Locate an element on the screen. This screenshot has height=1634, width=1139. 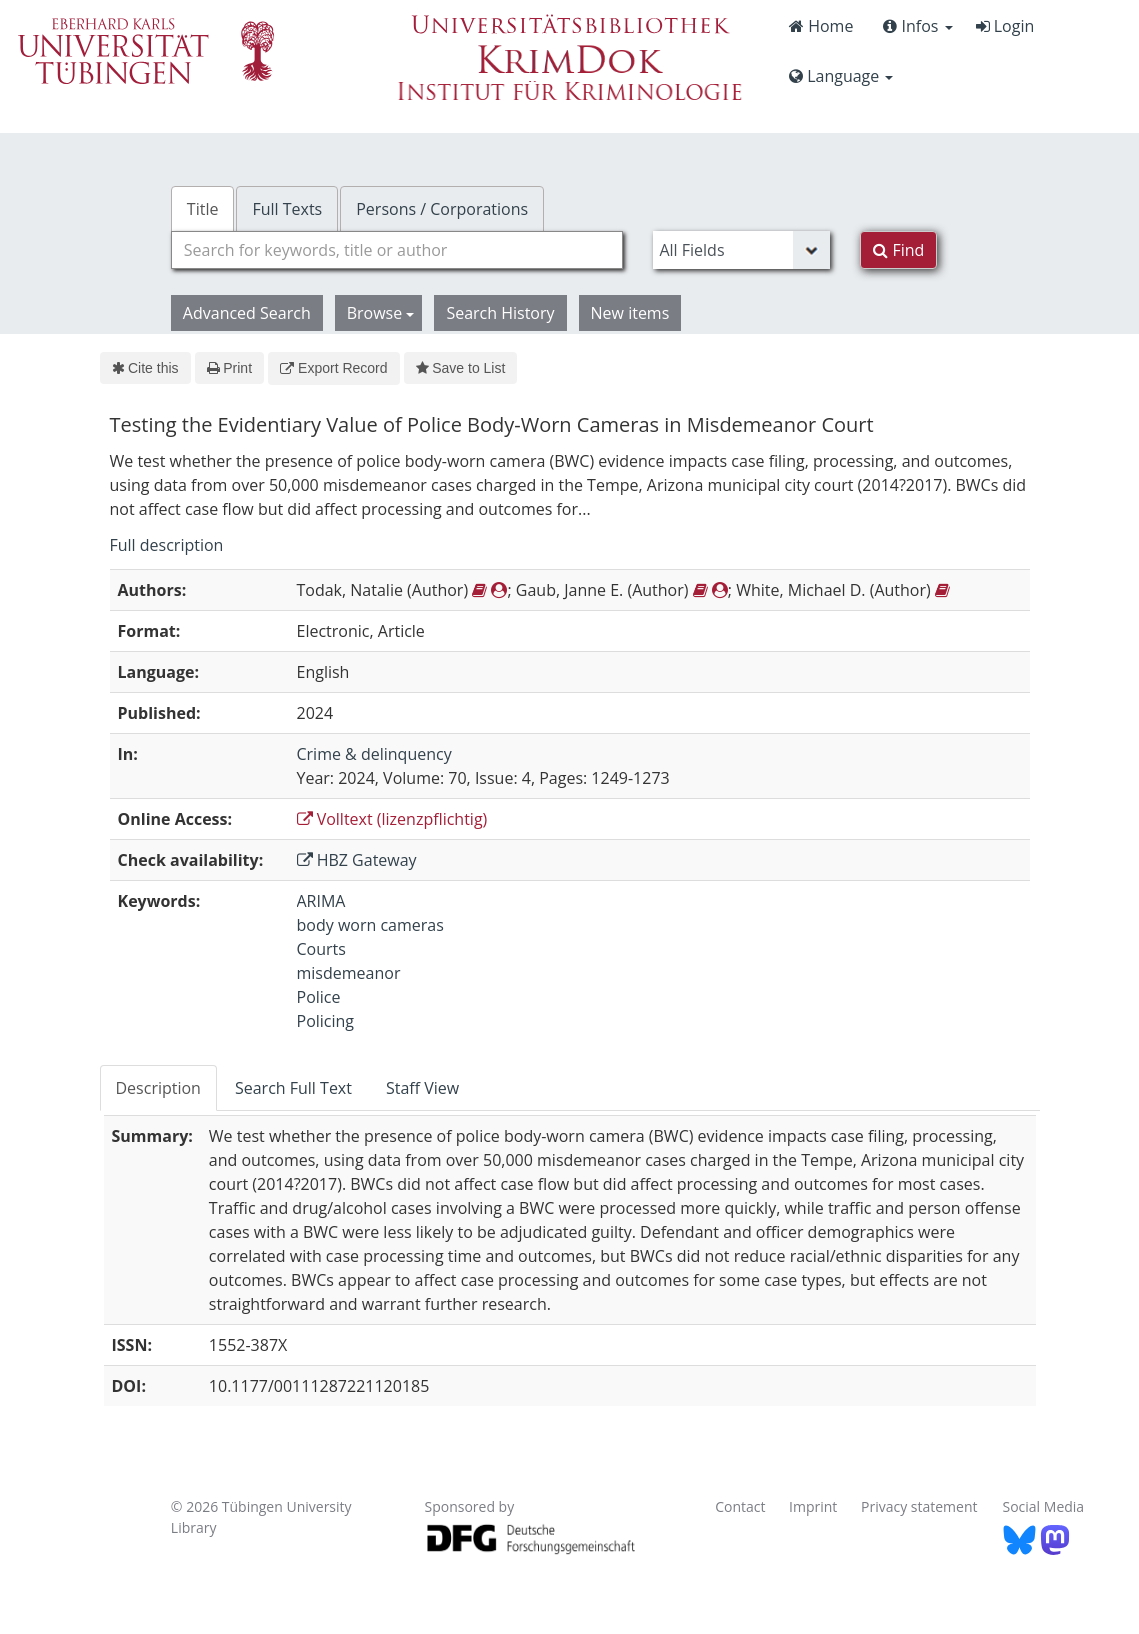
Search Full Text [tab] is located at coordinates (293, 1088).